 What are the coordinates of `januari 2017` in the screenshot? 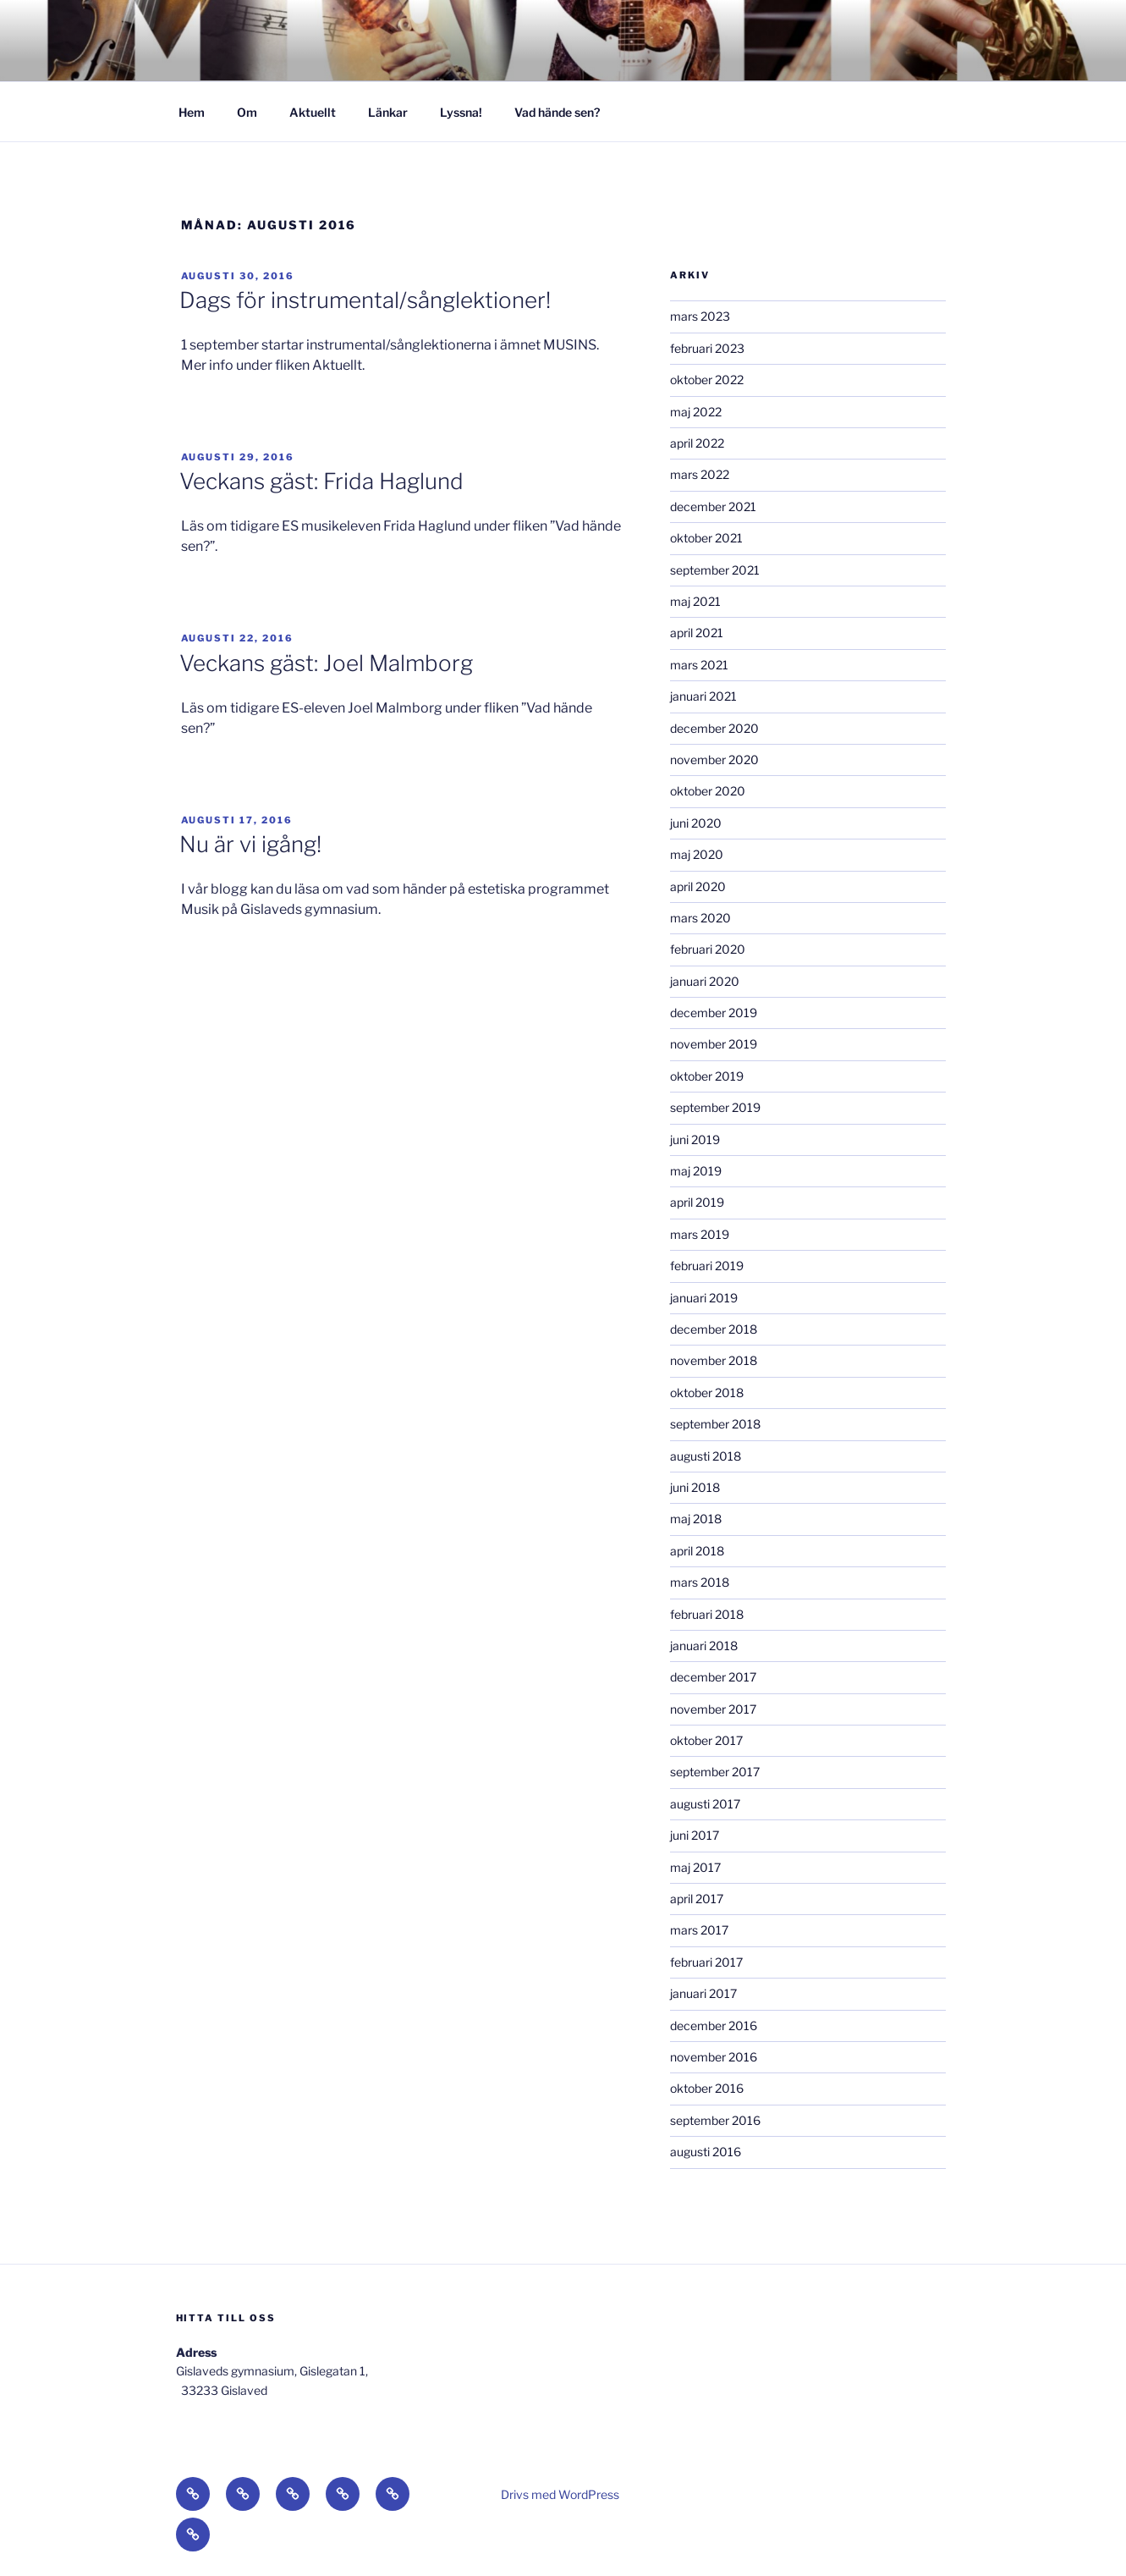 It's located at (703, 1993).